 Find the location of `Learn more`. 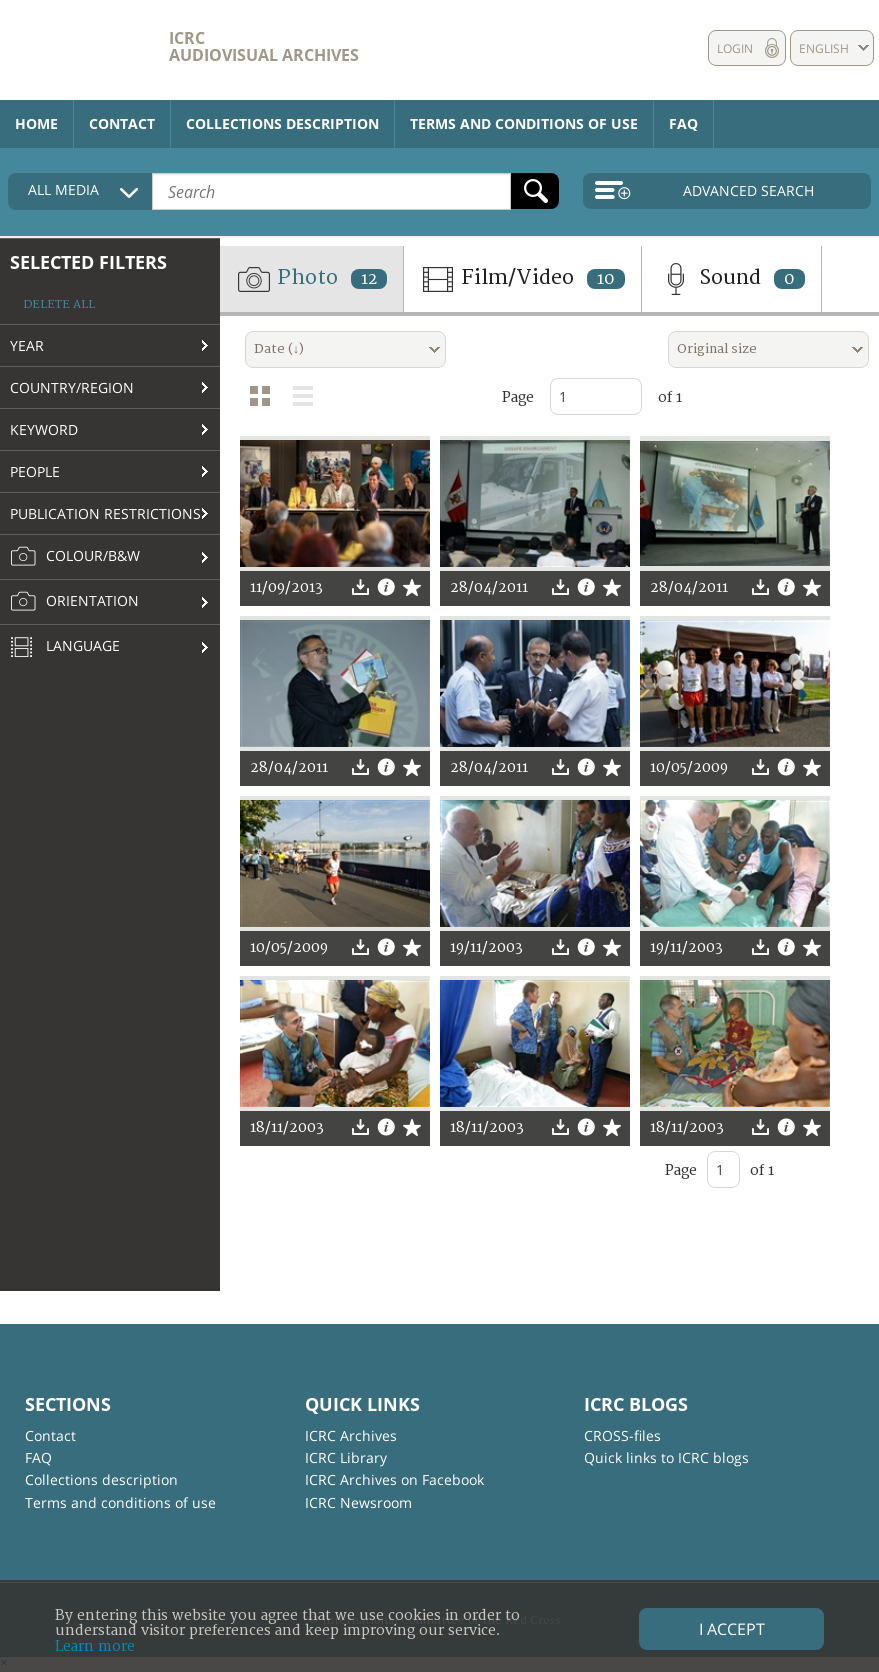

Learn more is located at coordinates (95, 1646).